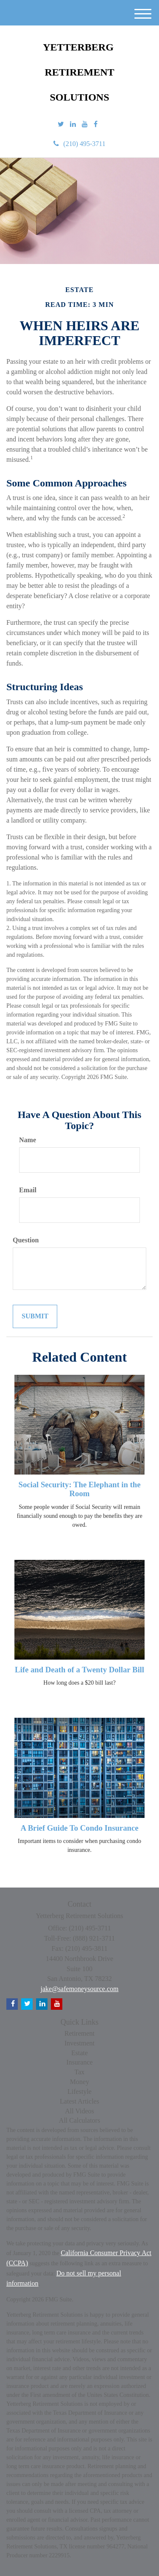 The height and width of the screenshot is (2576, 159). Describe the element at coordinates (79, 2033) in the screenshot. I see `Retirement` at that location.